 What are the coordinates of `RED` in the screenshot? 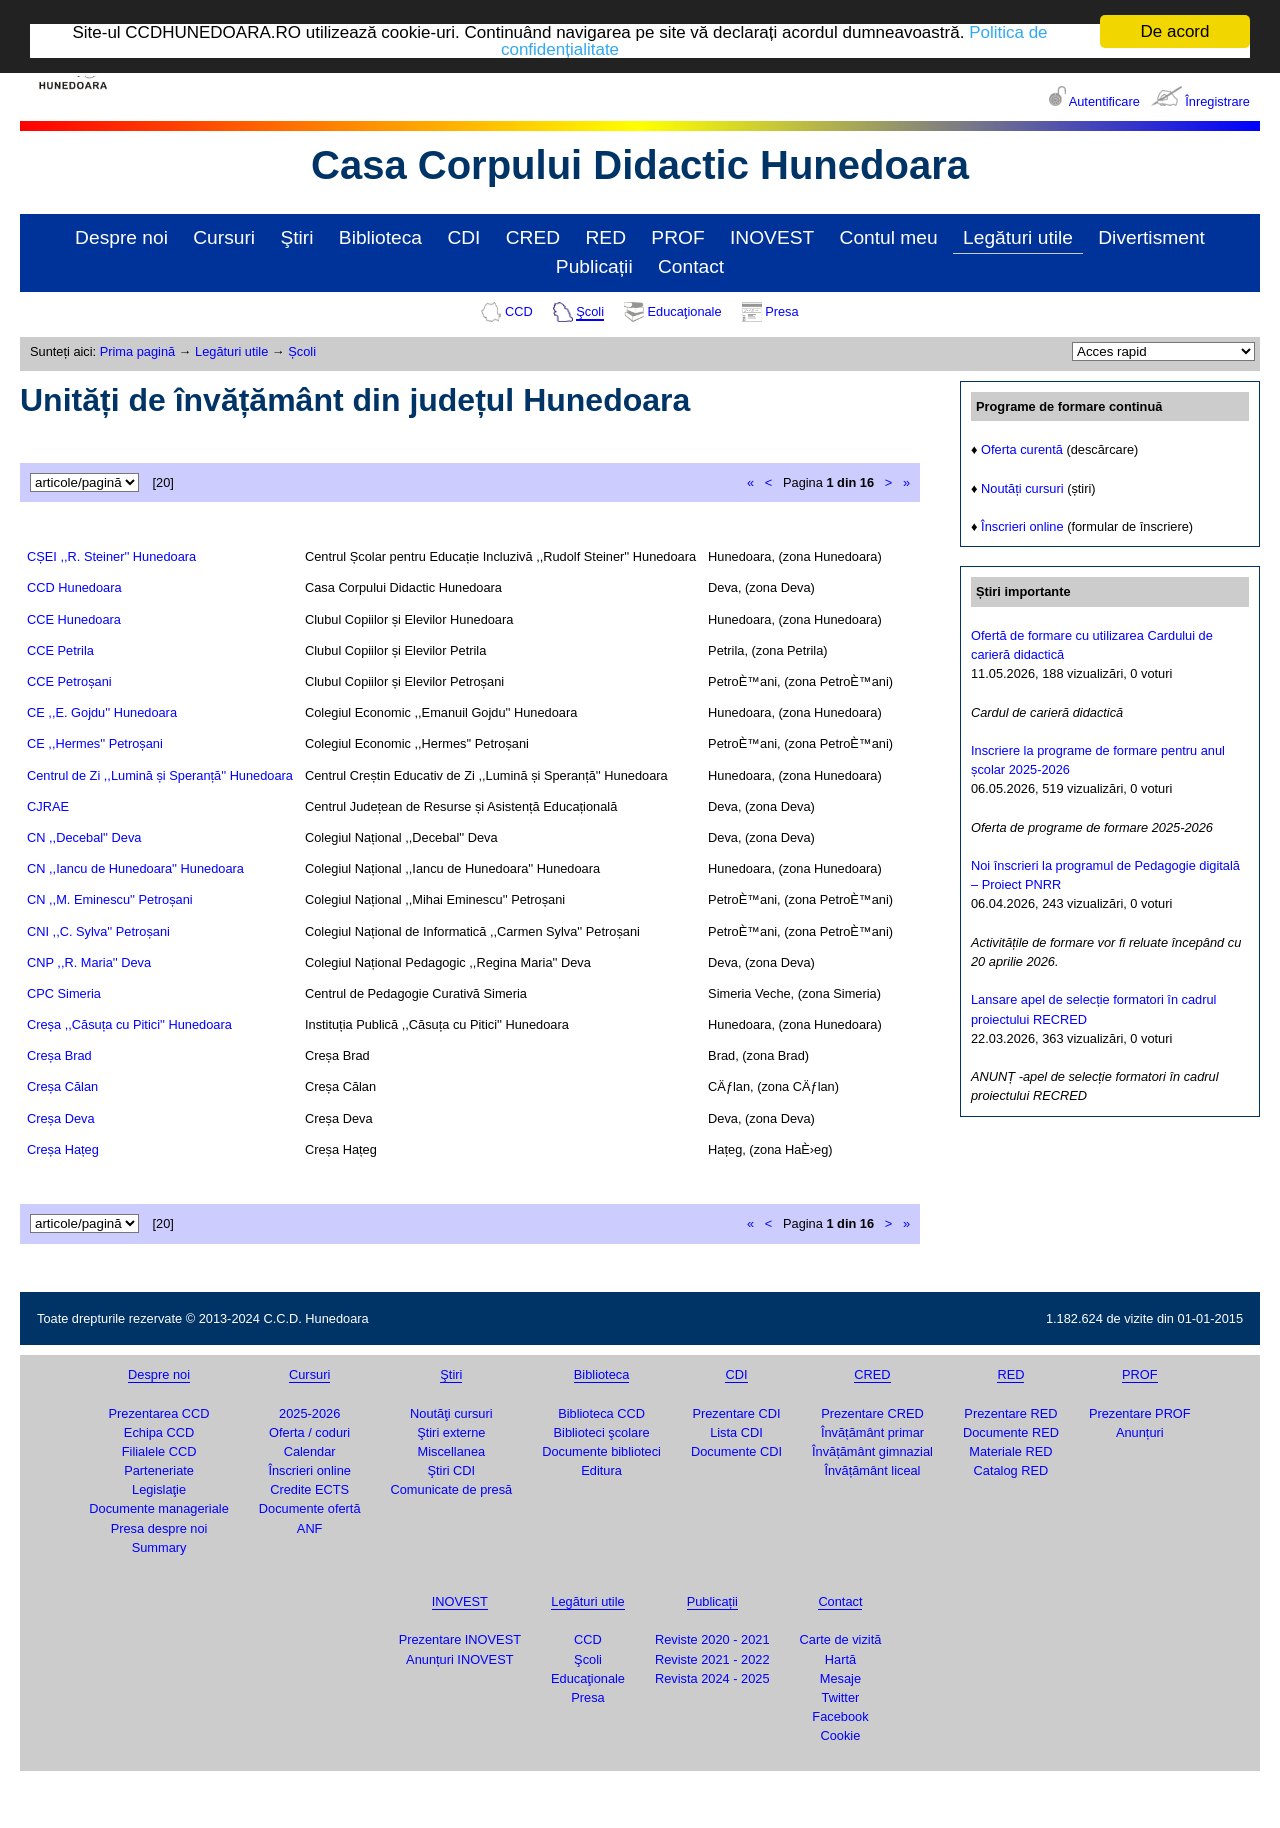 It's located at (605, 237).